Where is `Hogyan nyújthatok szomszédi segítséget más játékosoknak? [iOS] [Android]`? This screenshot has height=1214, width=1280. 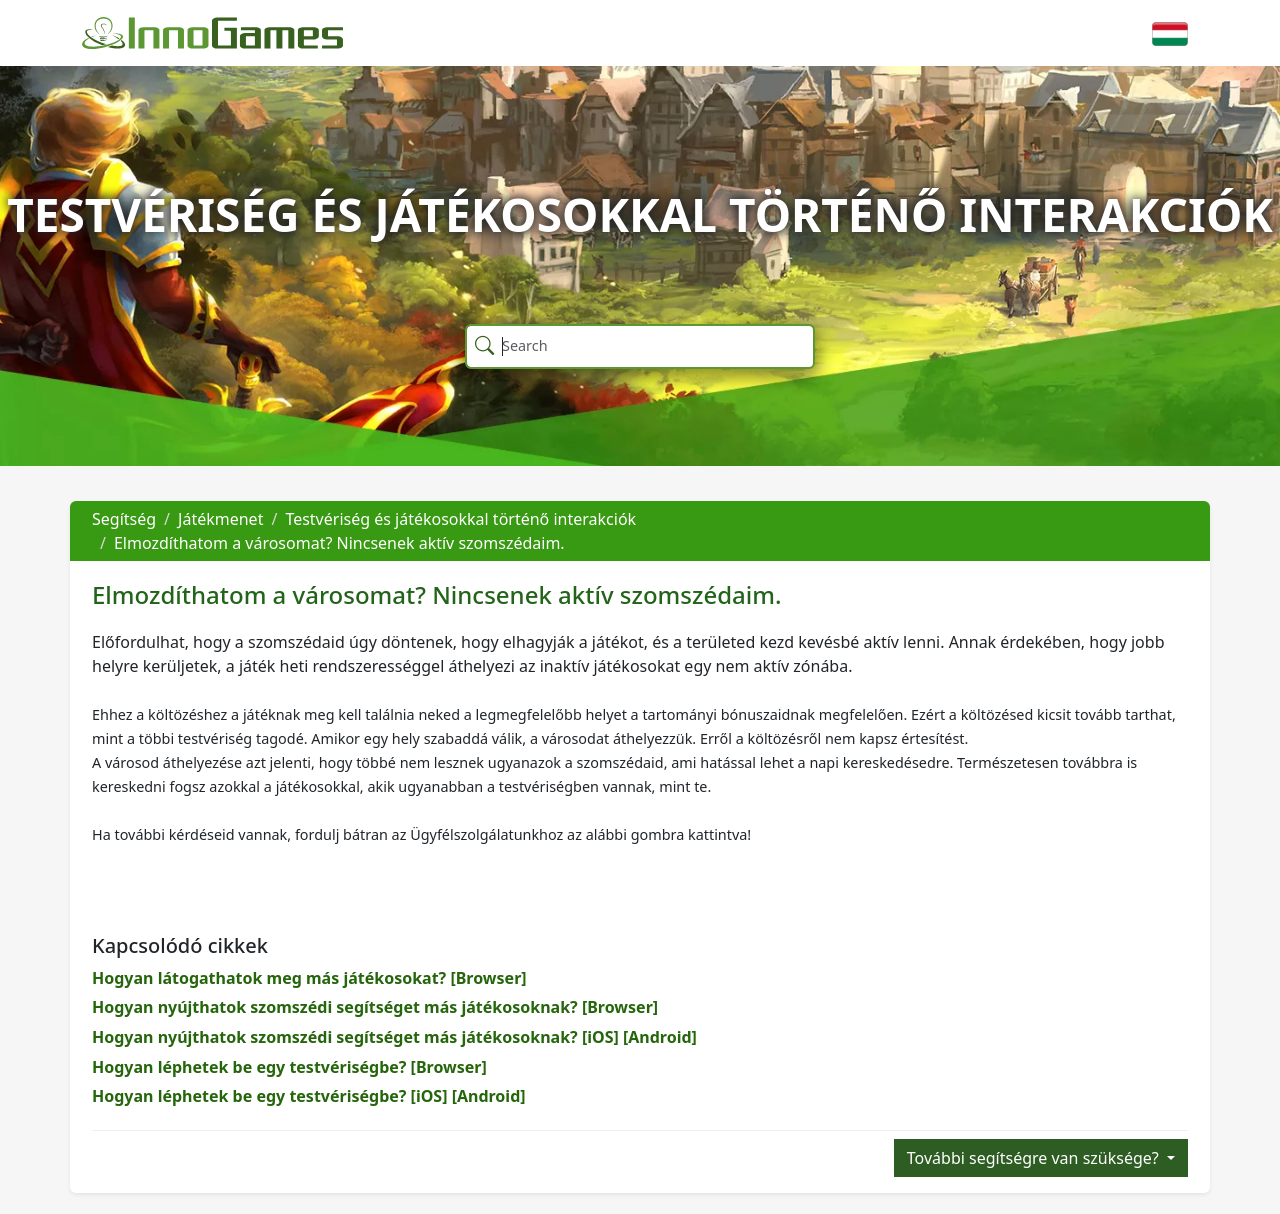
Hogyan nyújthatok szomszédi segítséget más játékosoknak? [iOS] [Android] is located at coordinates (394, 1037).